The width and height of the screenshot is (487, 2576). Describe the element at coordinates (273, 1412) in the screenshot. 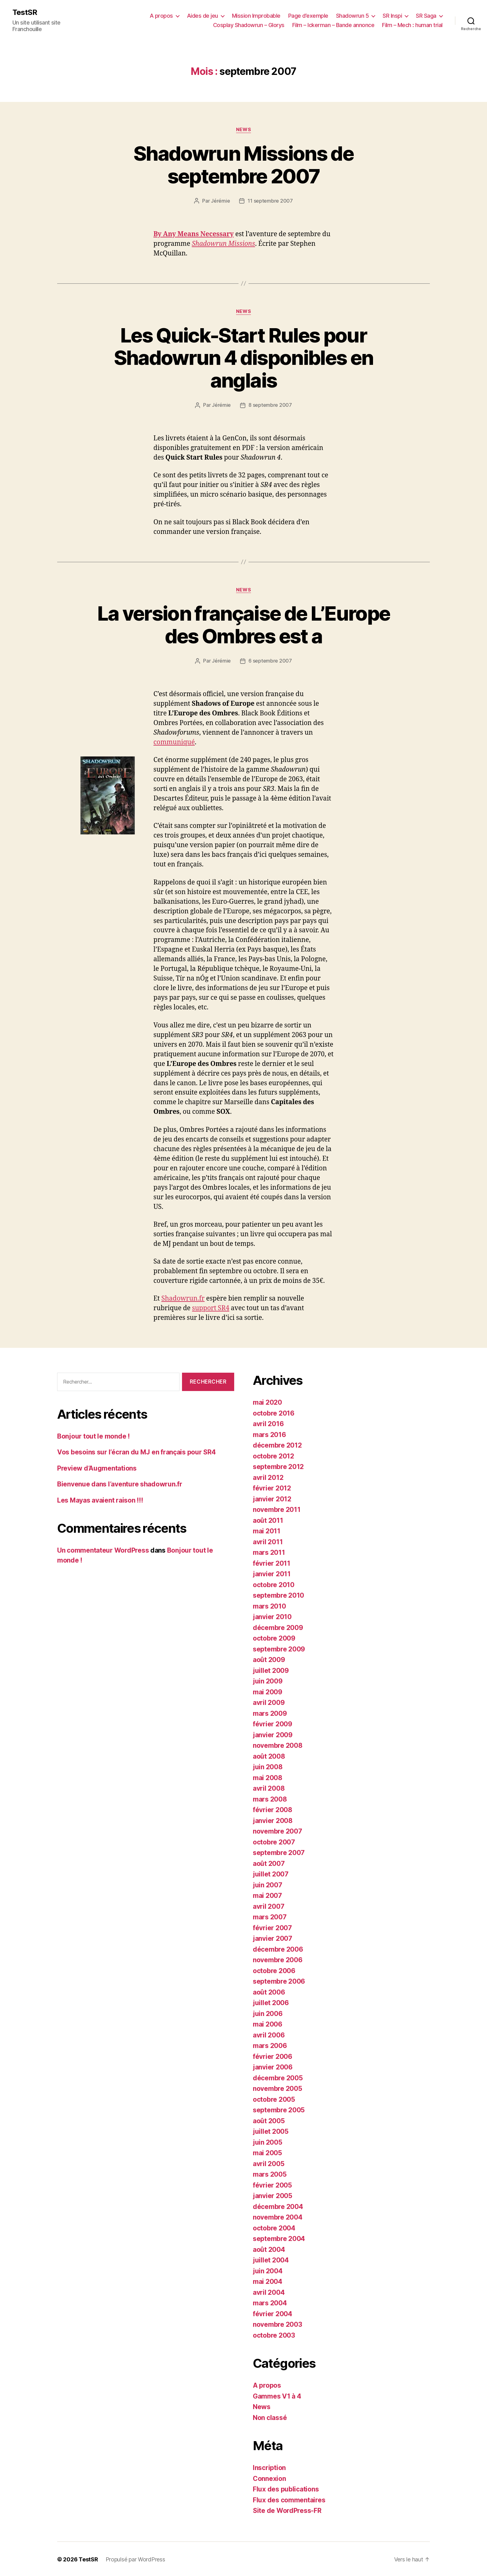

I see `octobre 2016` at that location.